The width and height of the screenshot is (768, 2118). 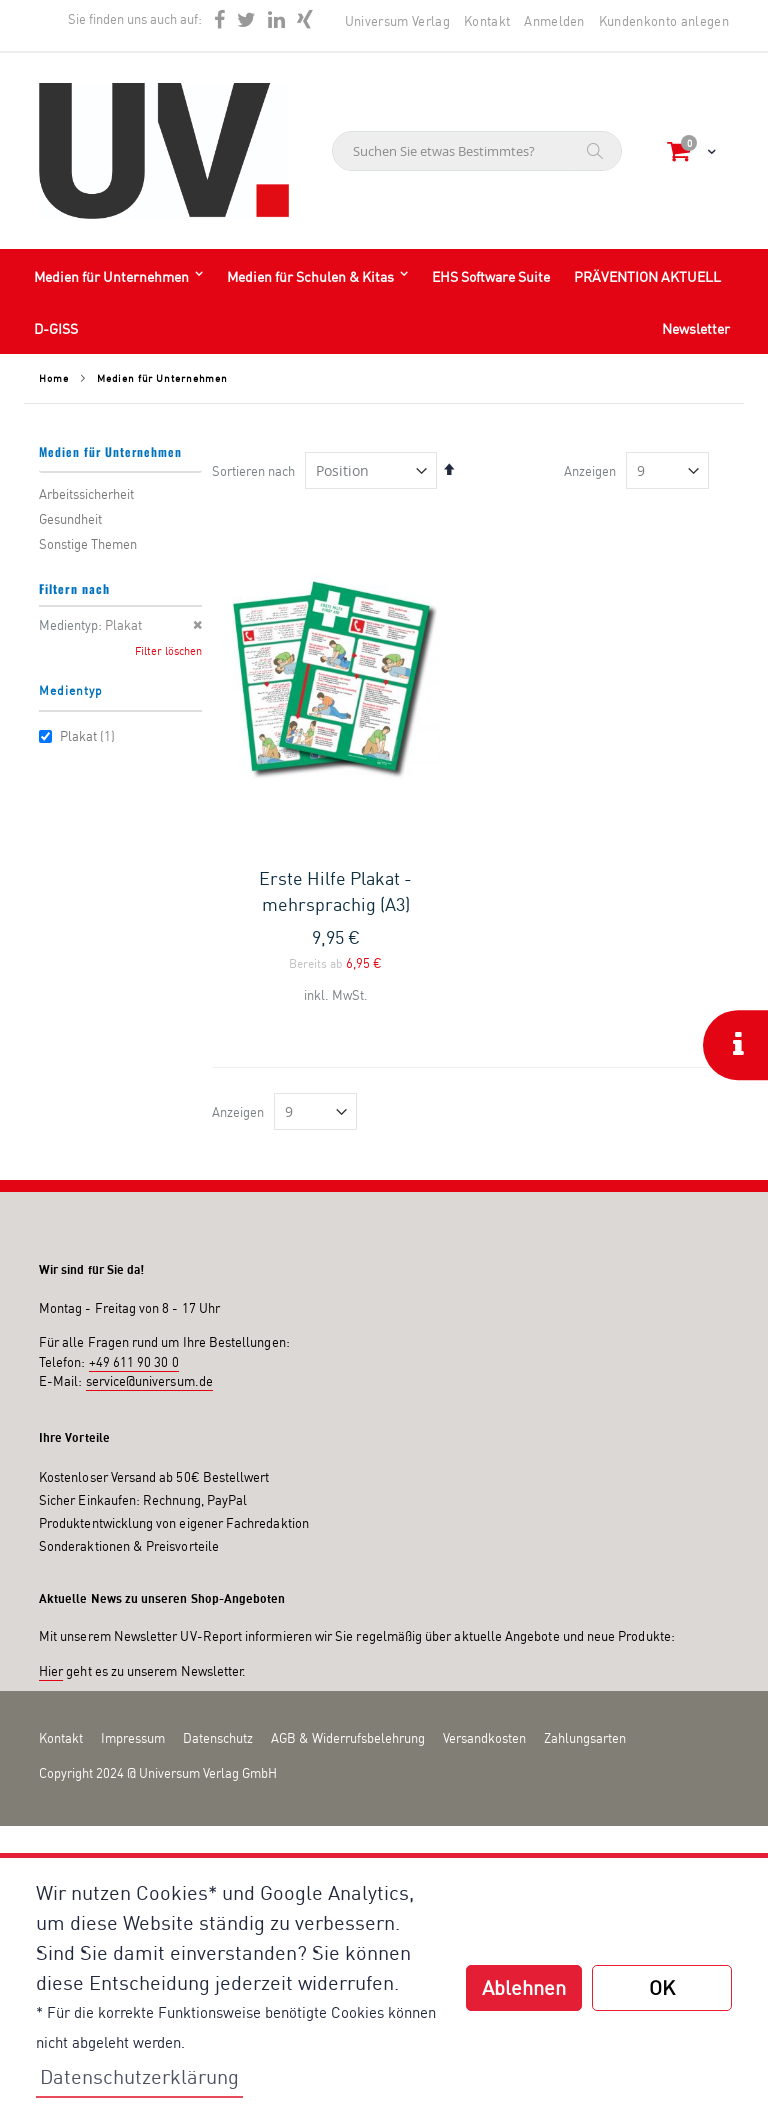 What do you see at coordinates (524, 1987) in the screenshot?
I see `Ablehnen [button]` at bounding box center [524, 1987].